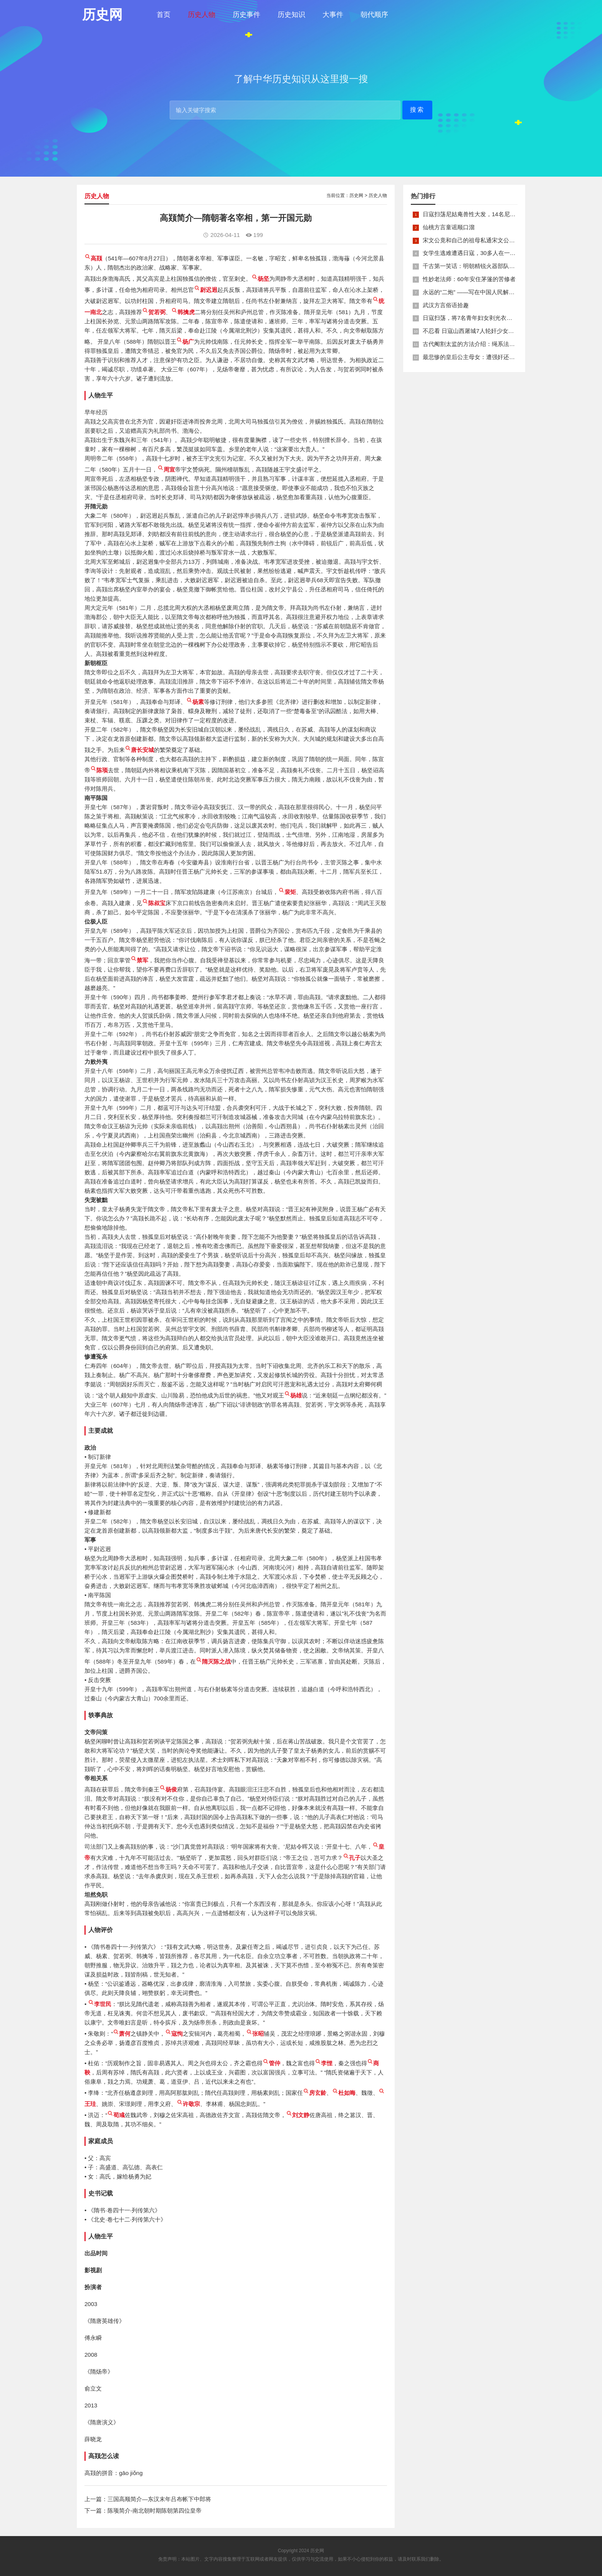 The width and height of the screenshot is (602, 2576). I want to click on 日寇扫荡，将7名青年妇女剥光衣裤在庙前糟蹋, so click(482, 318).